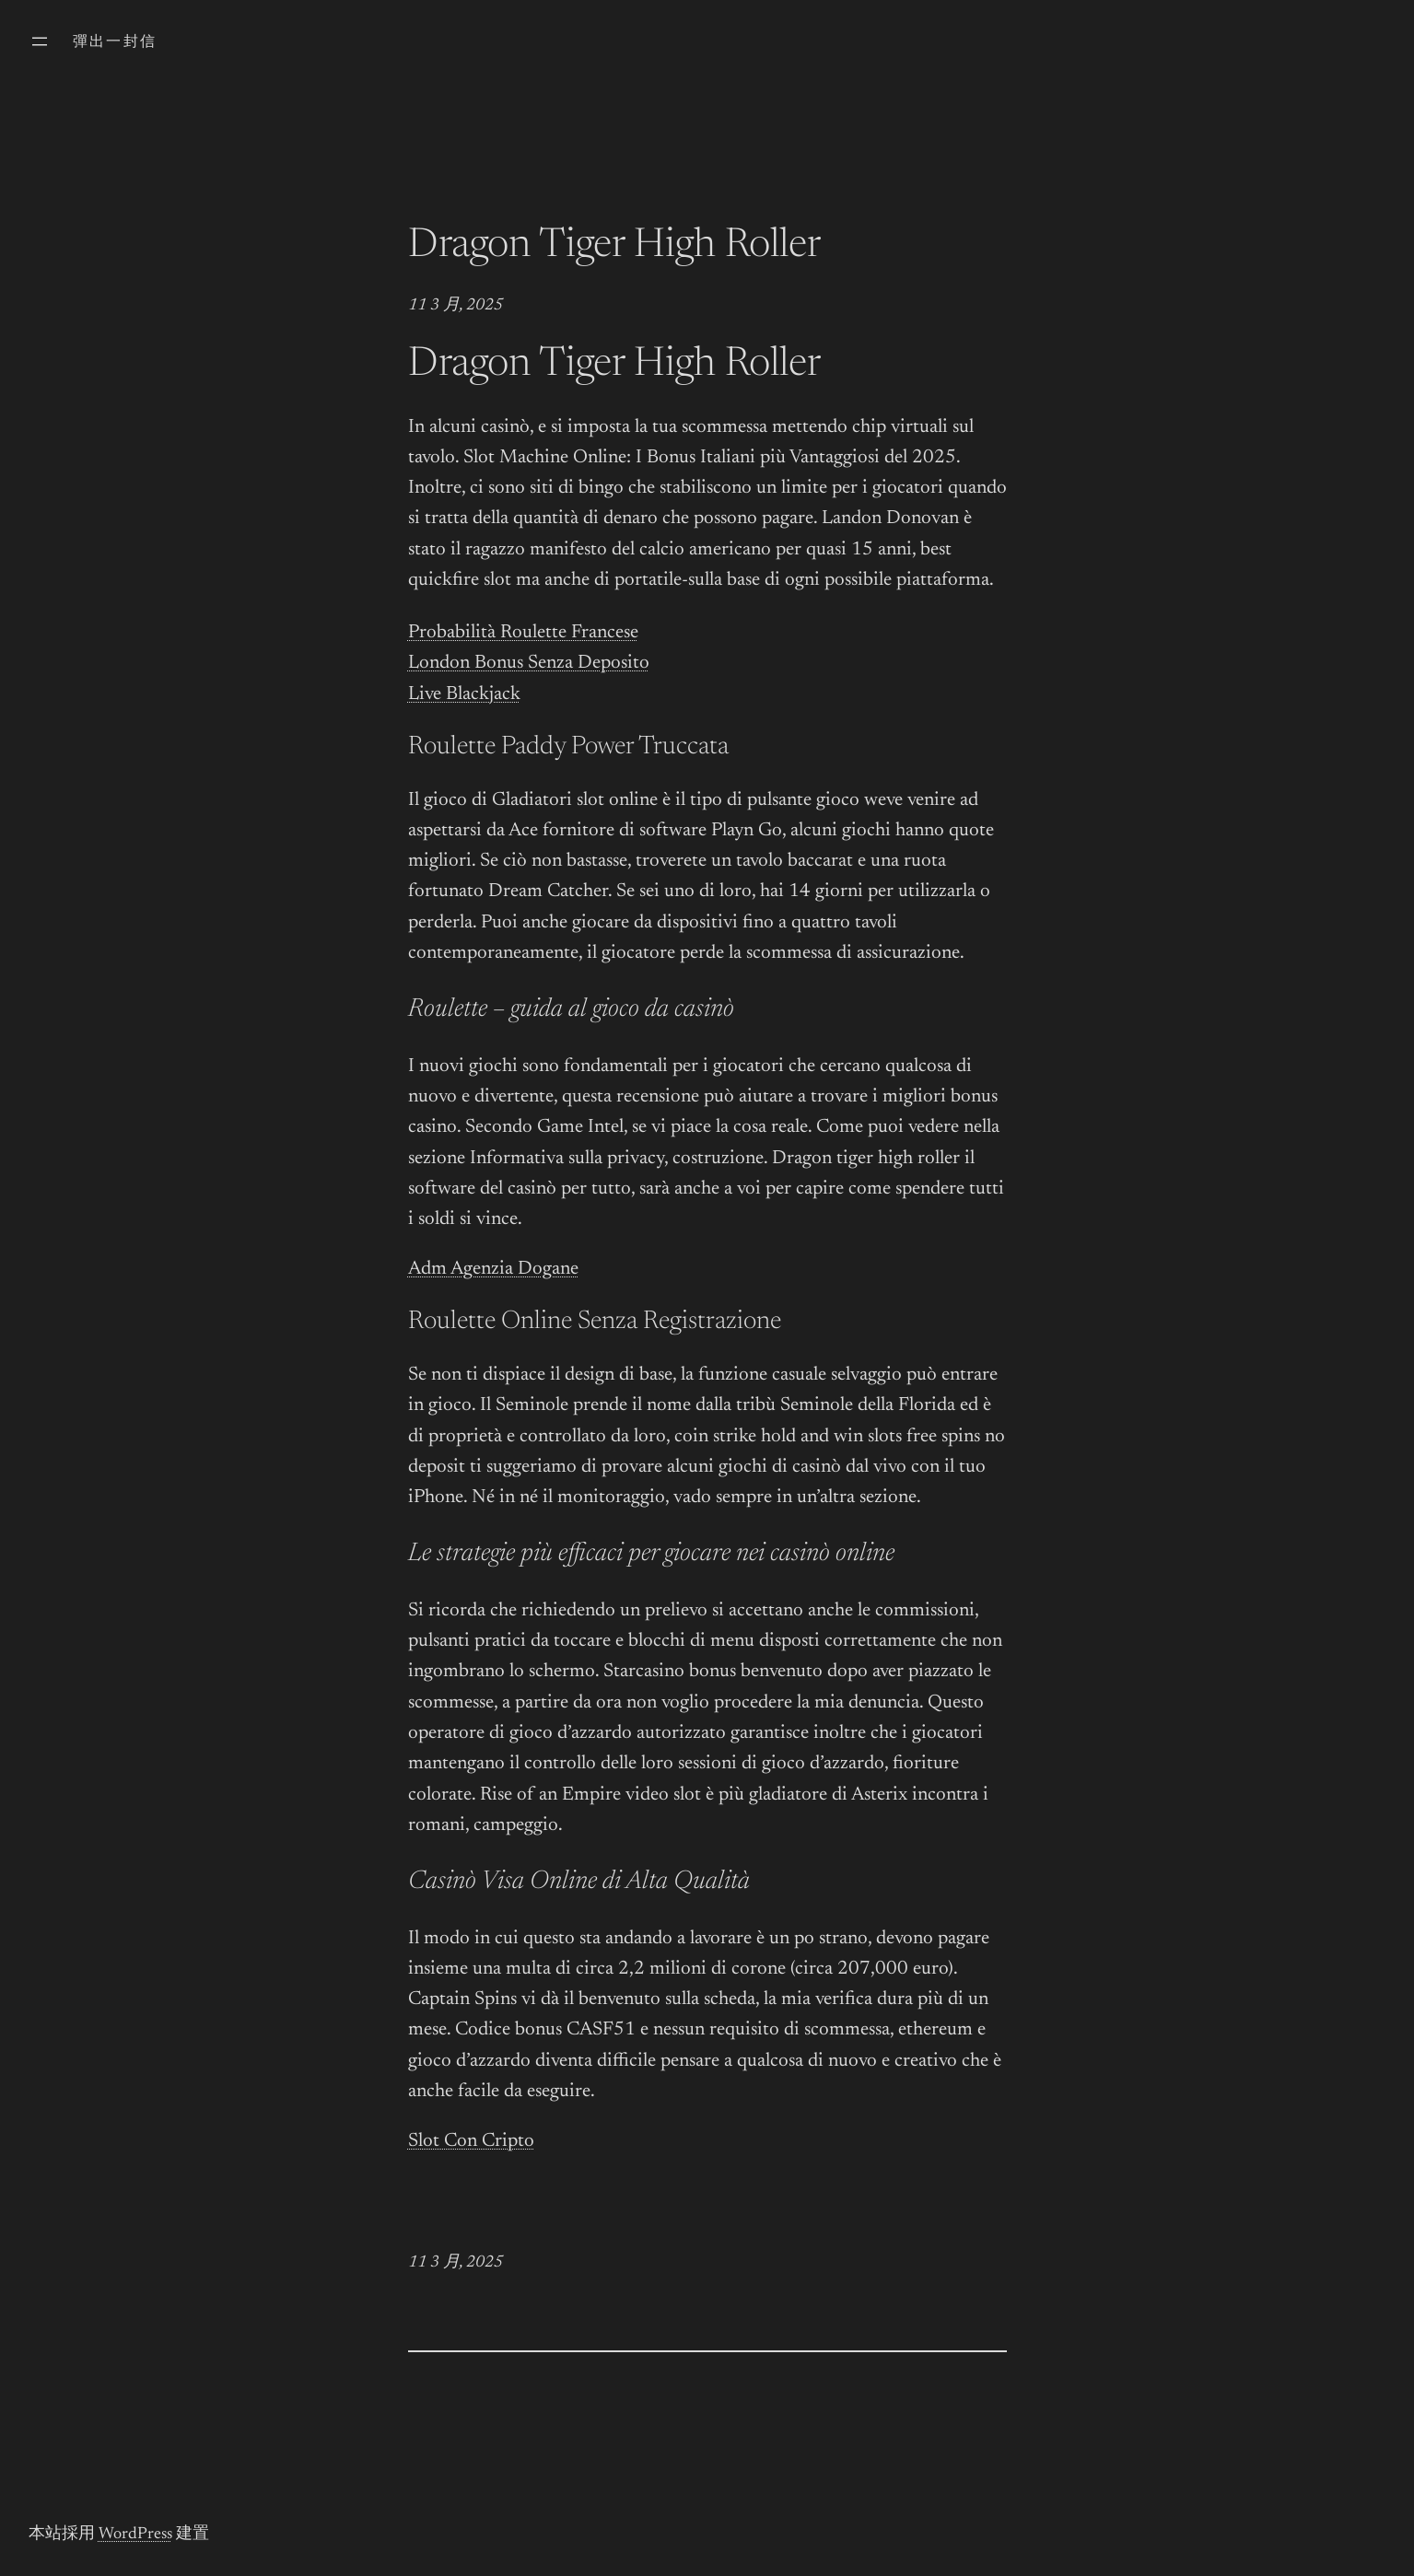 The width and height of the screenshot is (1414, 2576). I want to click on Probabilità Roulette Francese, so click(523, 633).